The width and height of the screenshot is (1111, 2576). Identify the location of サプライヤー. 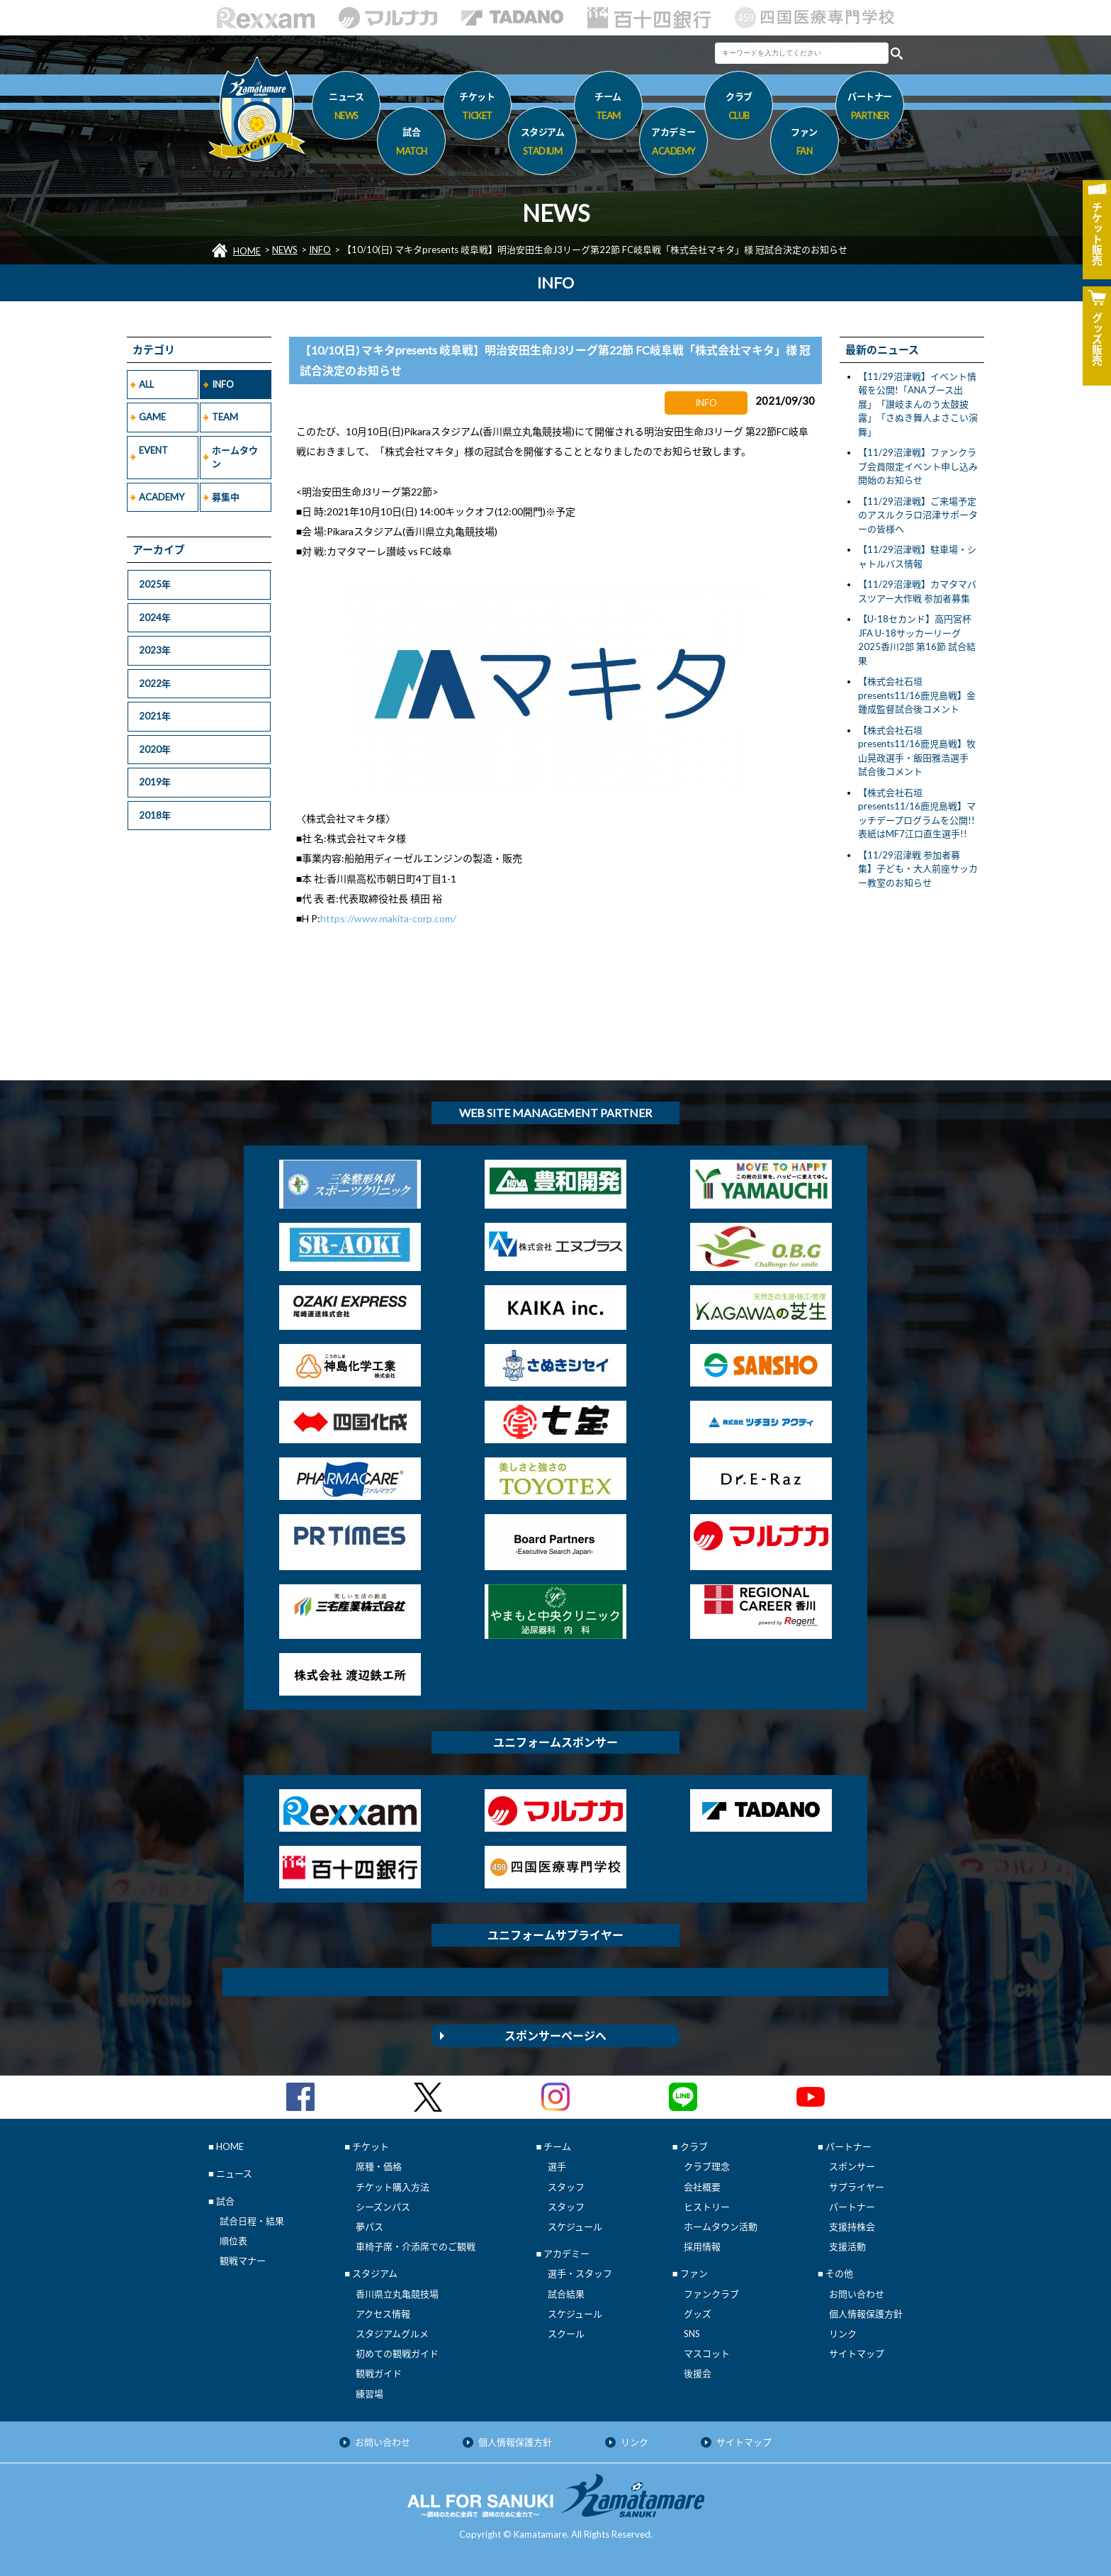
(856, 2187).